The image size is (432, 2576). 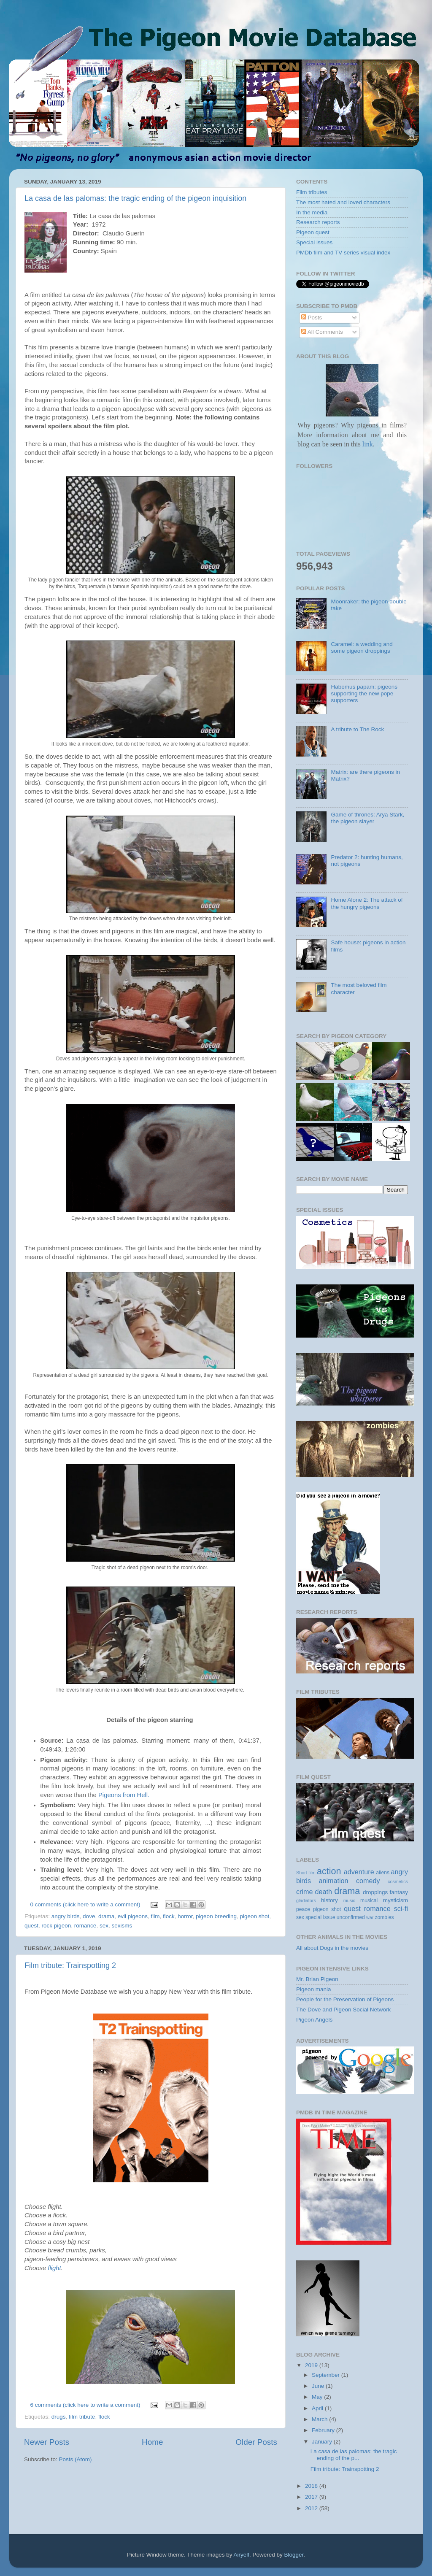 I want to click on April, so click(x=318, y=2408).